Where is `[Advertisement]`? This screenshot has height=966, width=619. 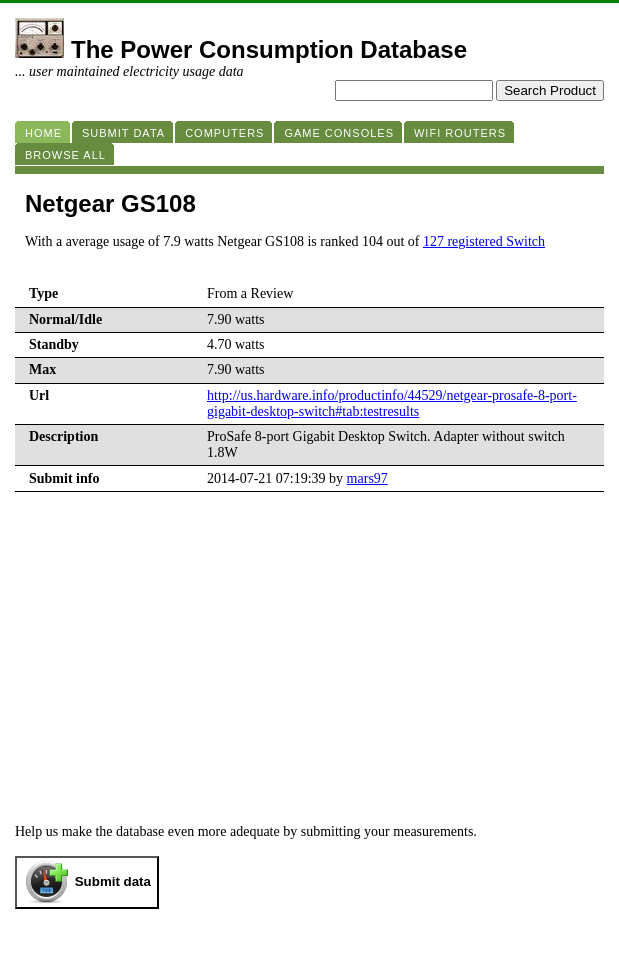 [Advertisement] is located at coordinates (309, 642).